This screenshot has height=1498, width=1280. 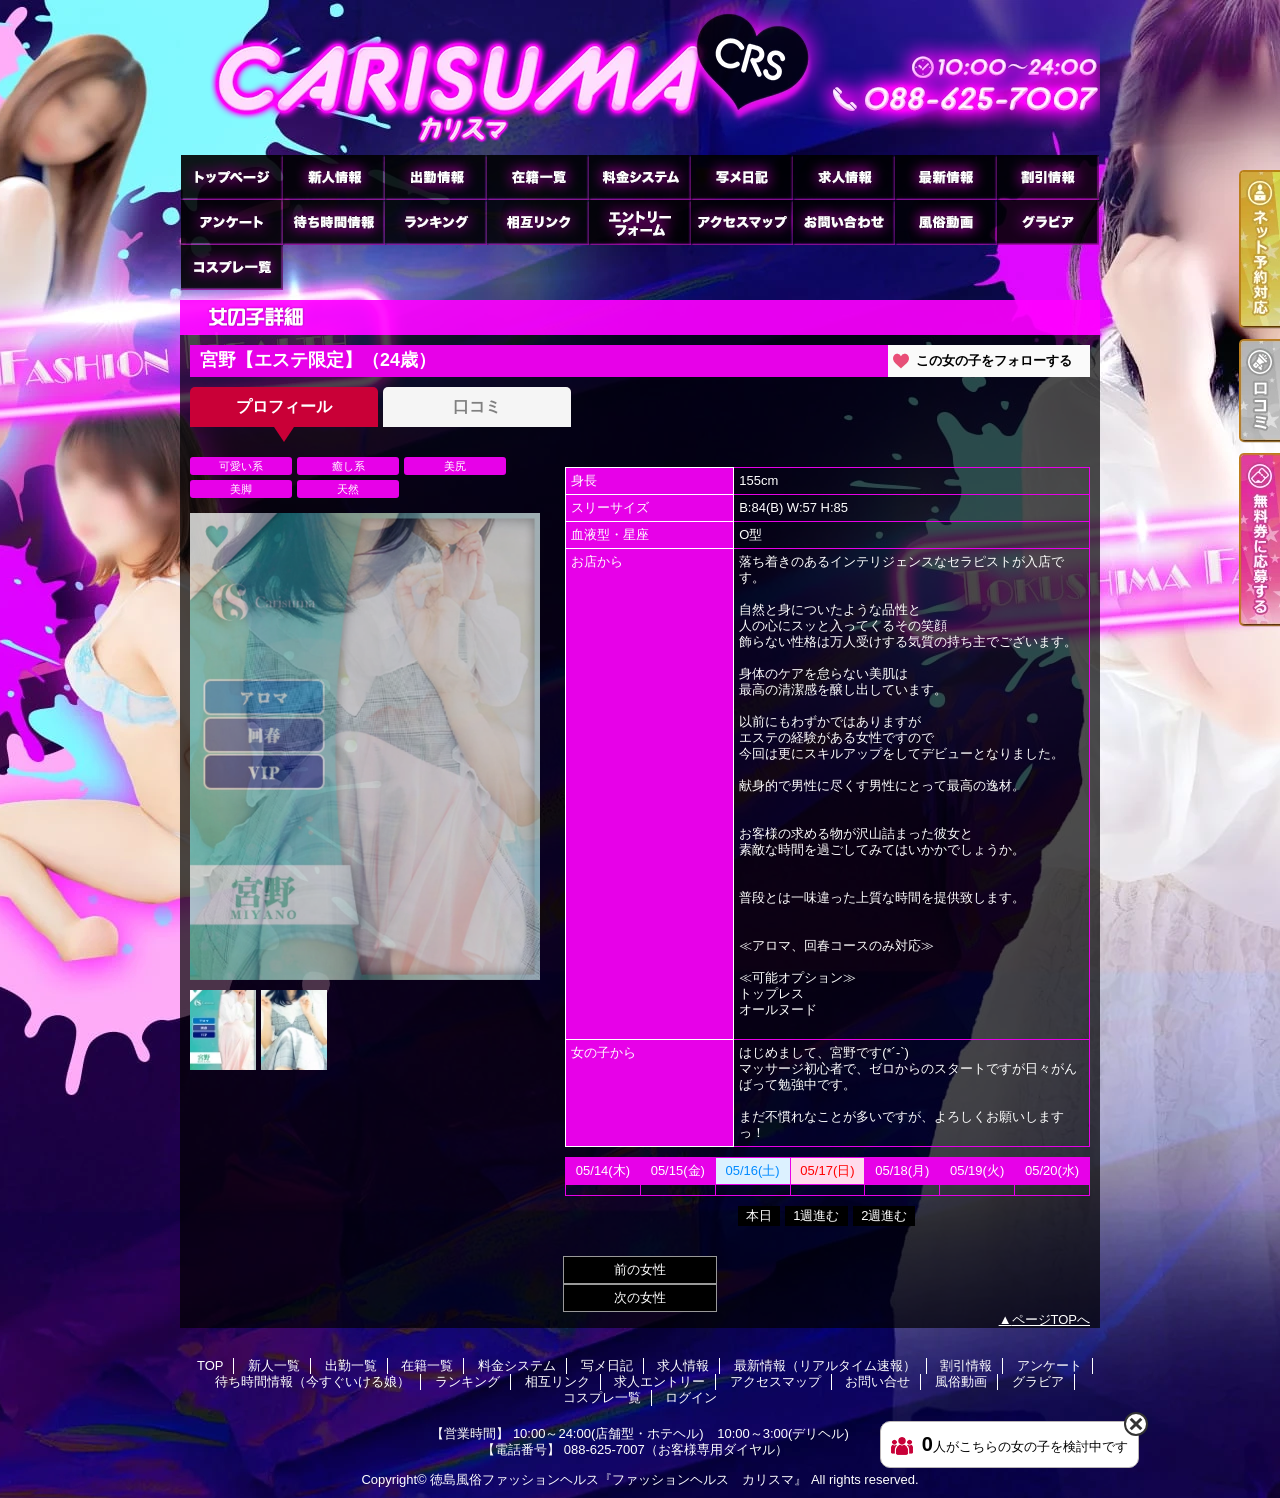 What do you see at coordinates (640, 1297) in the screenshot?
I see `次の女性` at bounding box center [640, 1297].